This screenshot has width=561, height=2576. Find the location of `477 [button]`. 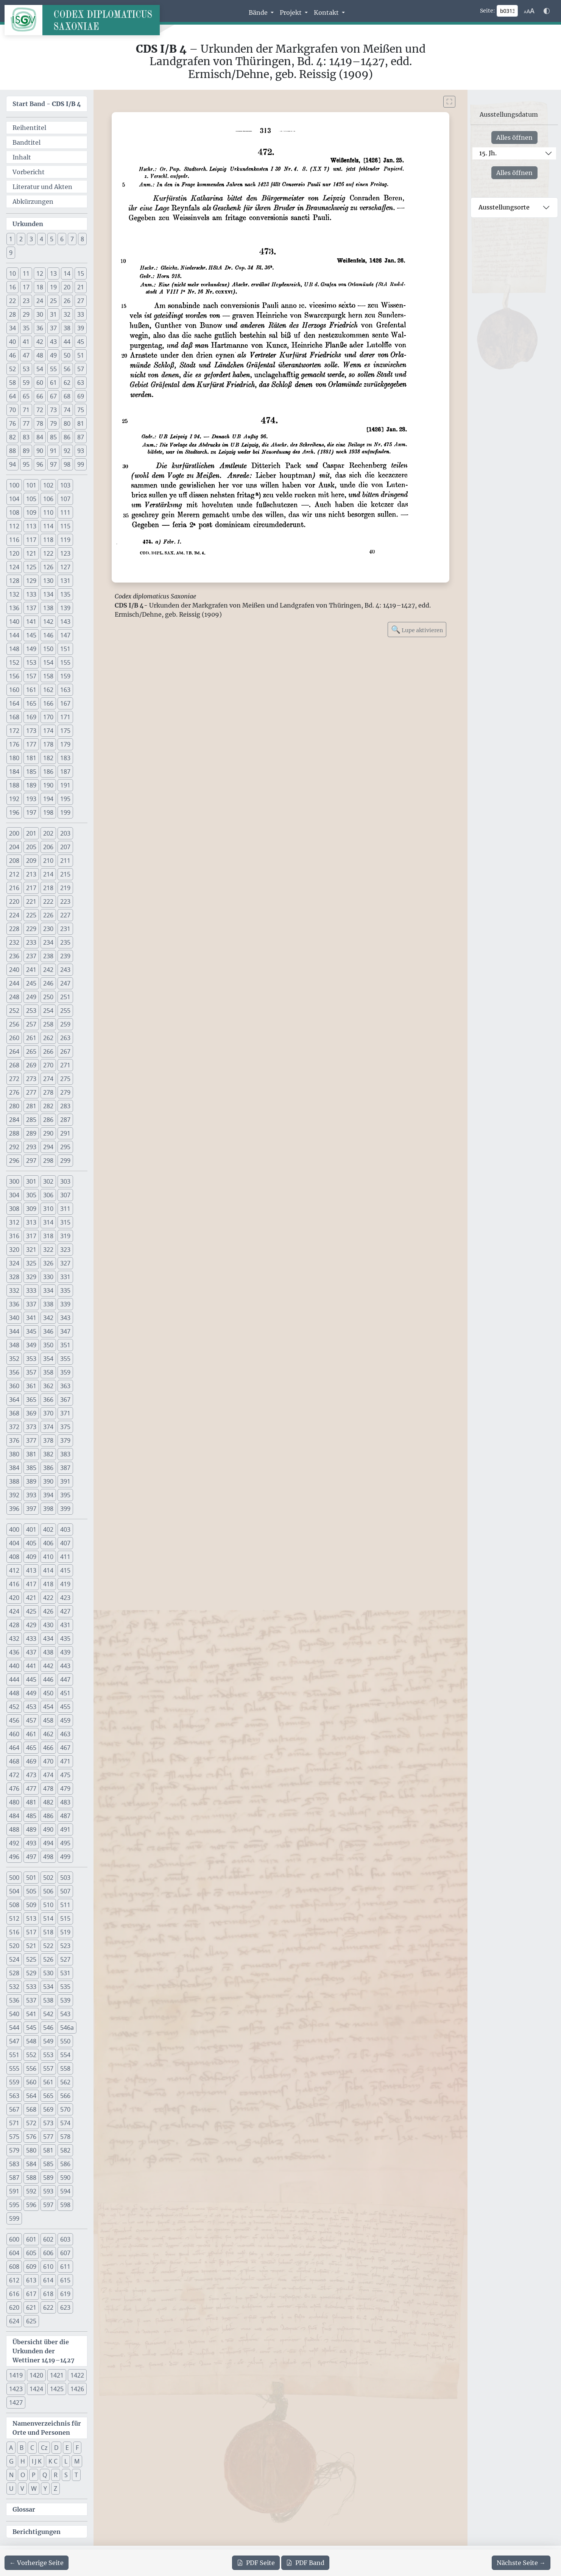

477 [button] is located at coordinates (31, 1788).